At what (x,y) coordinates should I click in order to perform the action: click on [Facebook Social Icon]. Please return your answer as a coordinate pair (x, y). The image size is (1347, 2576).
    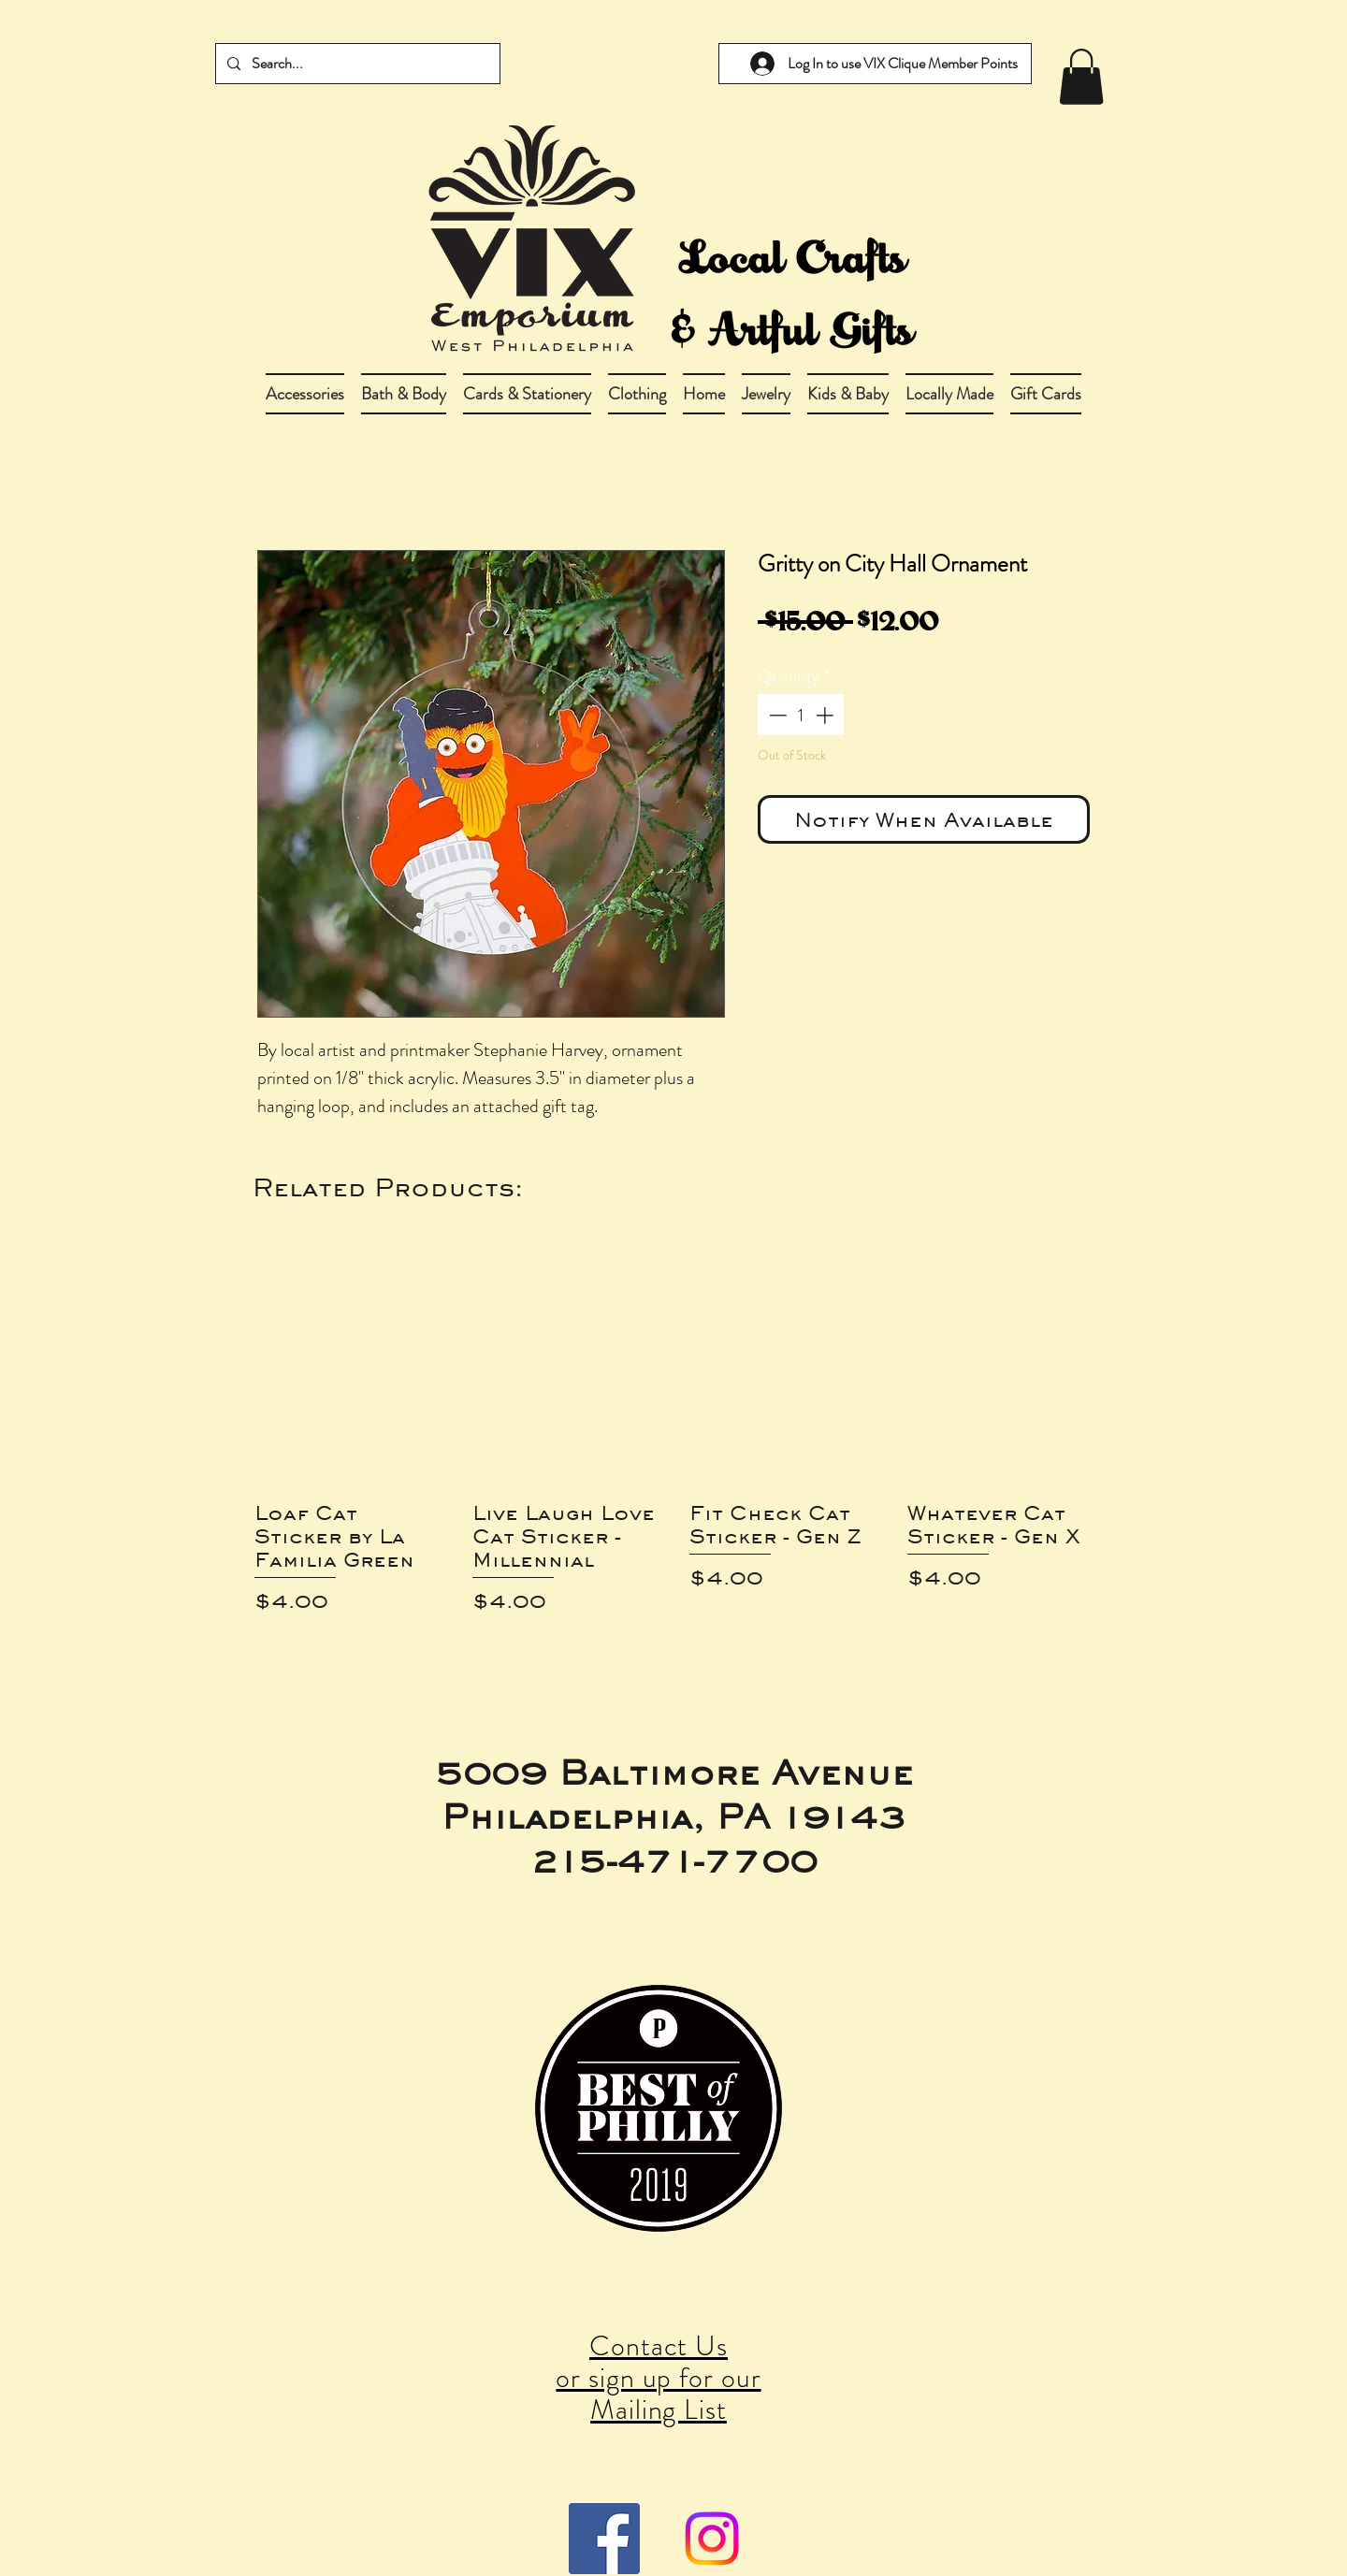
    Looking at the image, I should click on (604, 2538).